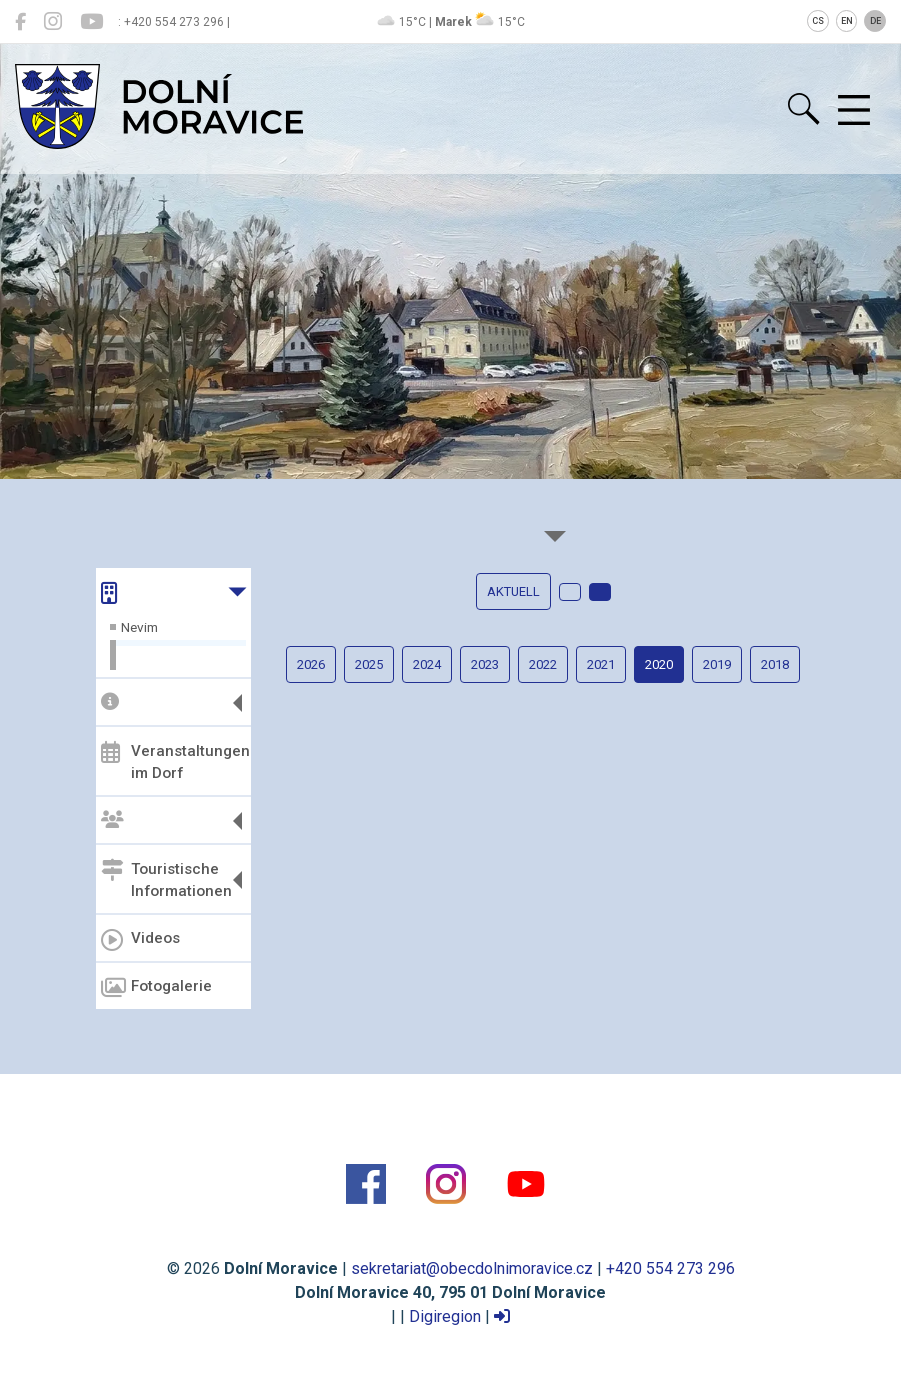 This screenshot has height=1399, width=901. What do you see at coordinates (166, 879) in the screenshot?
I see `Touristische Informationen` at bounding box center [166, 879].